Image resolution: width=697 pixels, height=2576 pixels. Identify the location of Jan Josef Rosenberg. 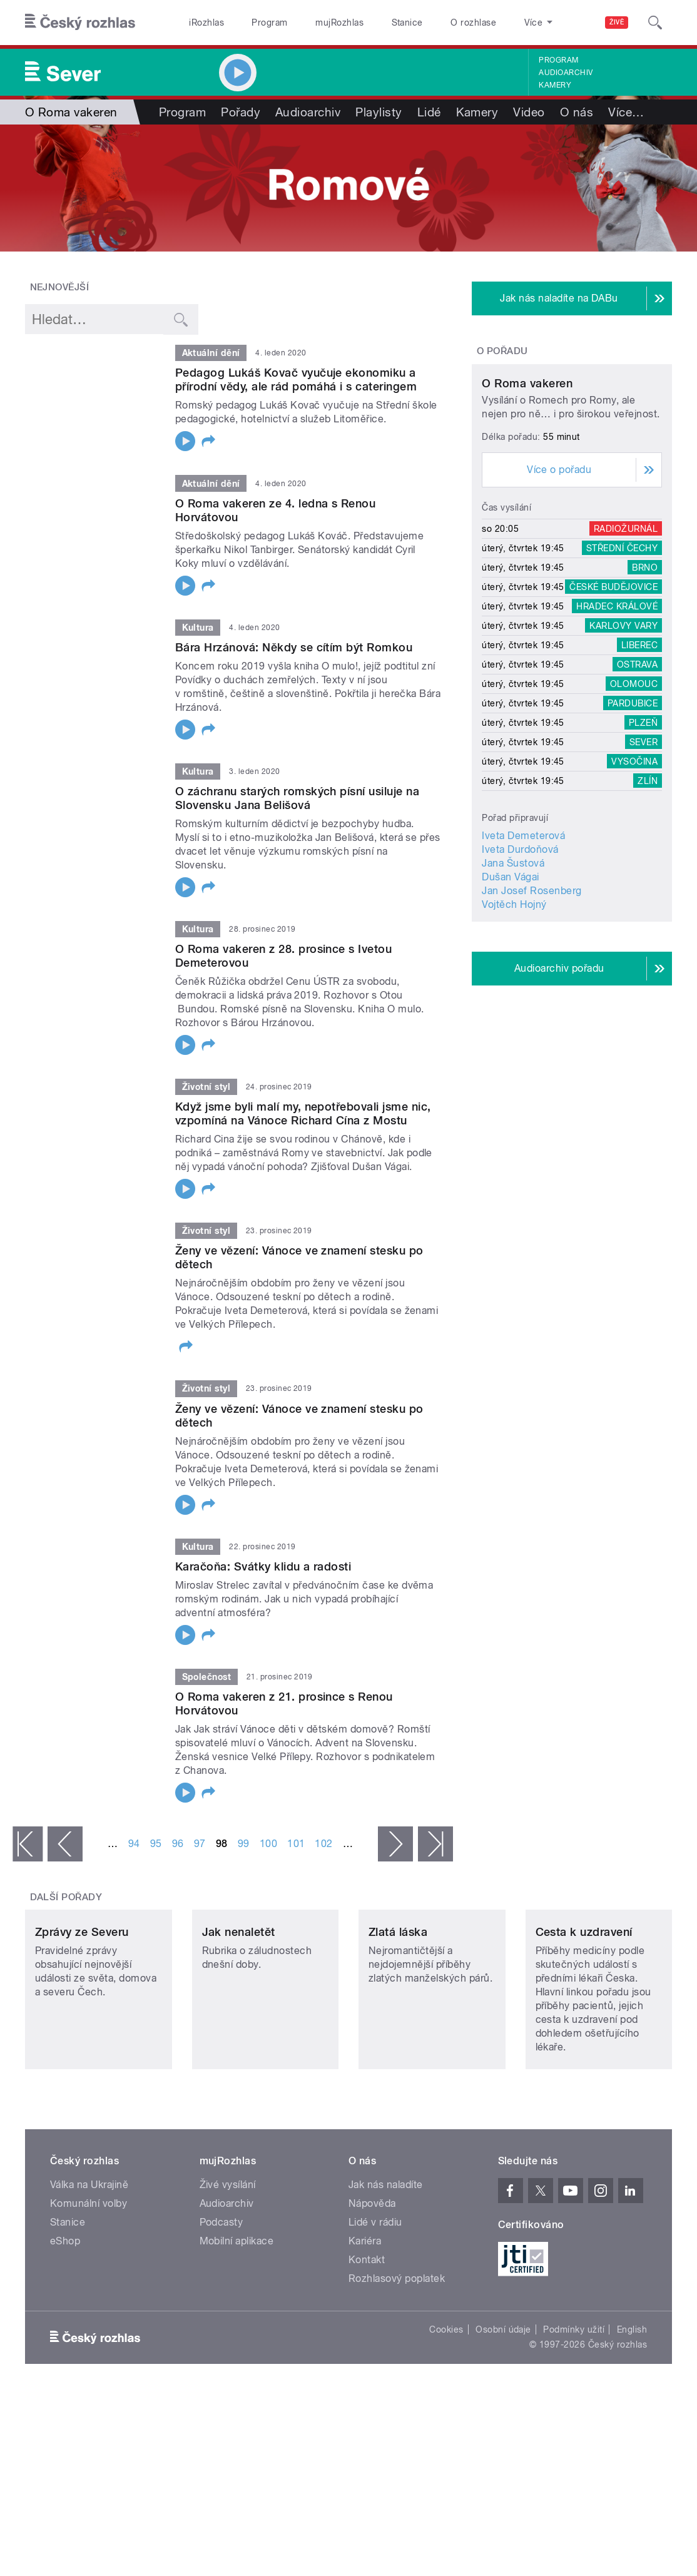
(531, 992).